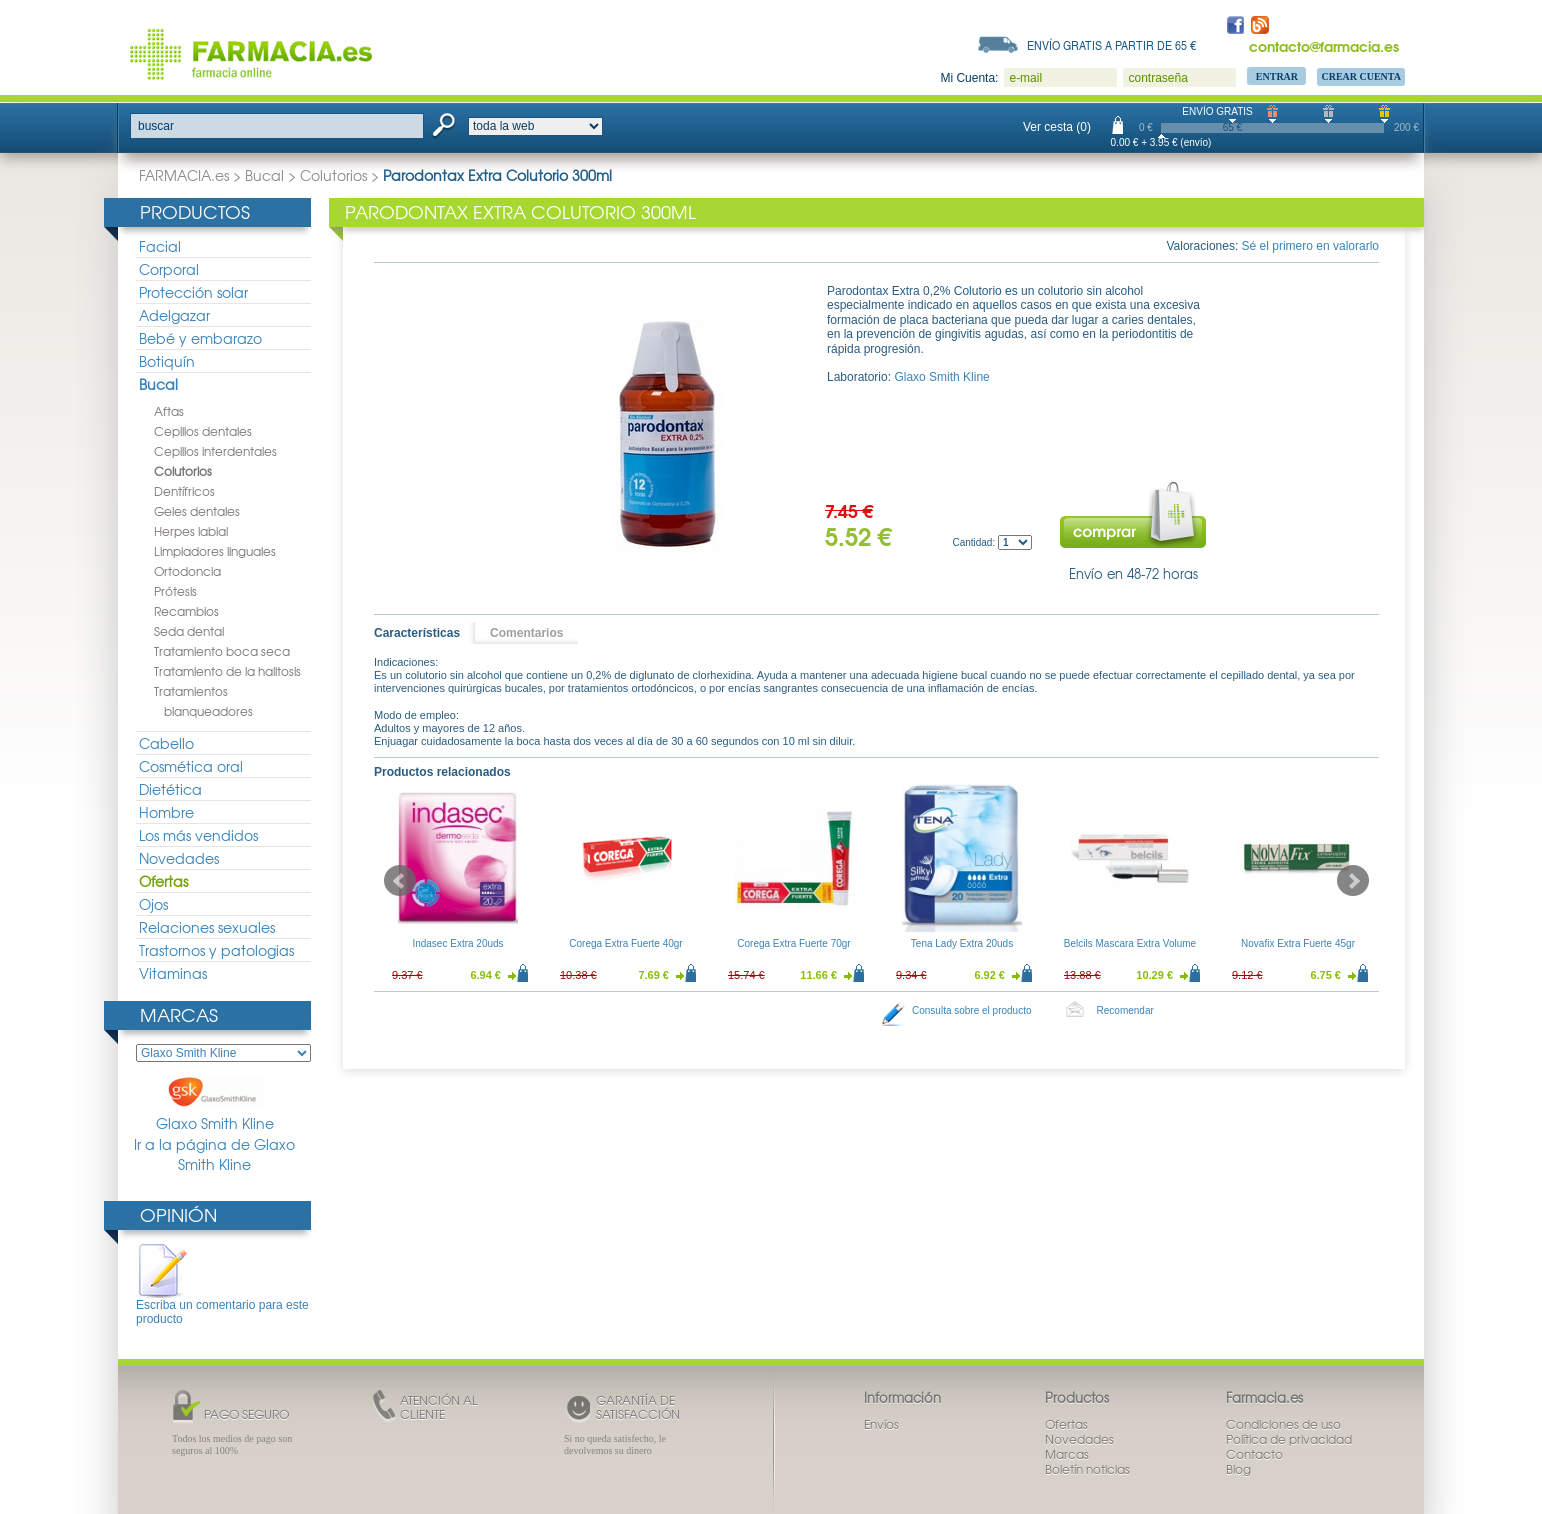 The height and width of the screenshot is (1514, 1542). Describe the element at coordinates (166, 743) in the screenshot. I see `Cabello` at that location.